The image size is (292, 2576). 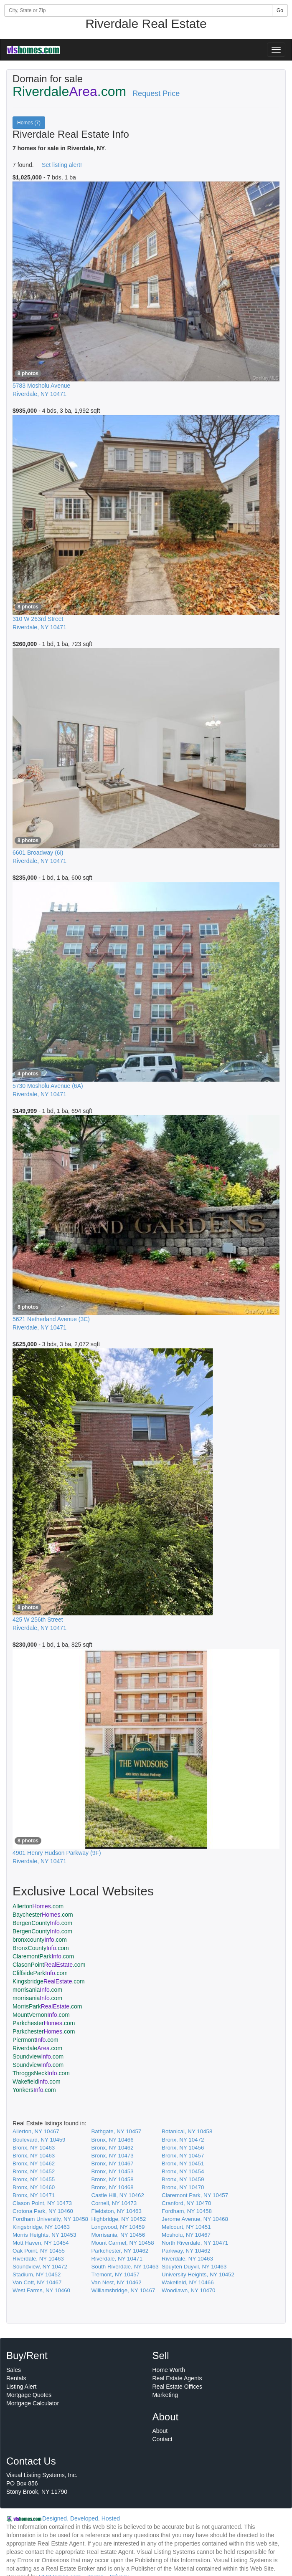 What do you see at coordinates (116, 2259) in the screenshot?
I see `Riverdale, NY 10471` at bounding box center [116, 2259].